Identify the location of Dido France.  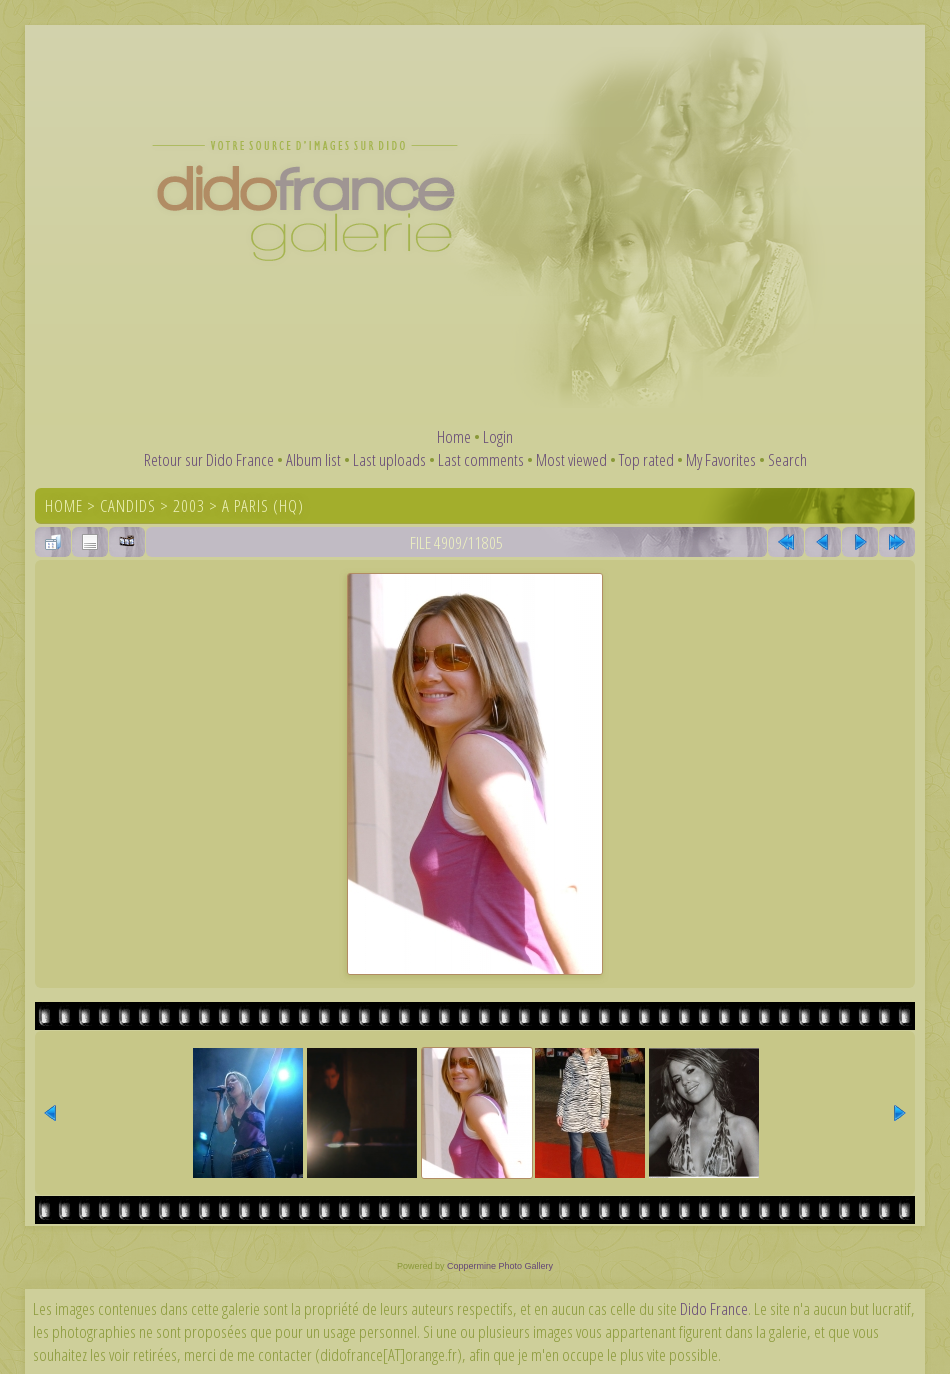
(714, 1308).